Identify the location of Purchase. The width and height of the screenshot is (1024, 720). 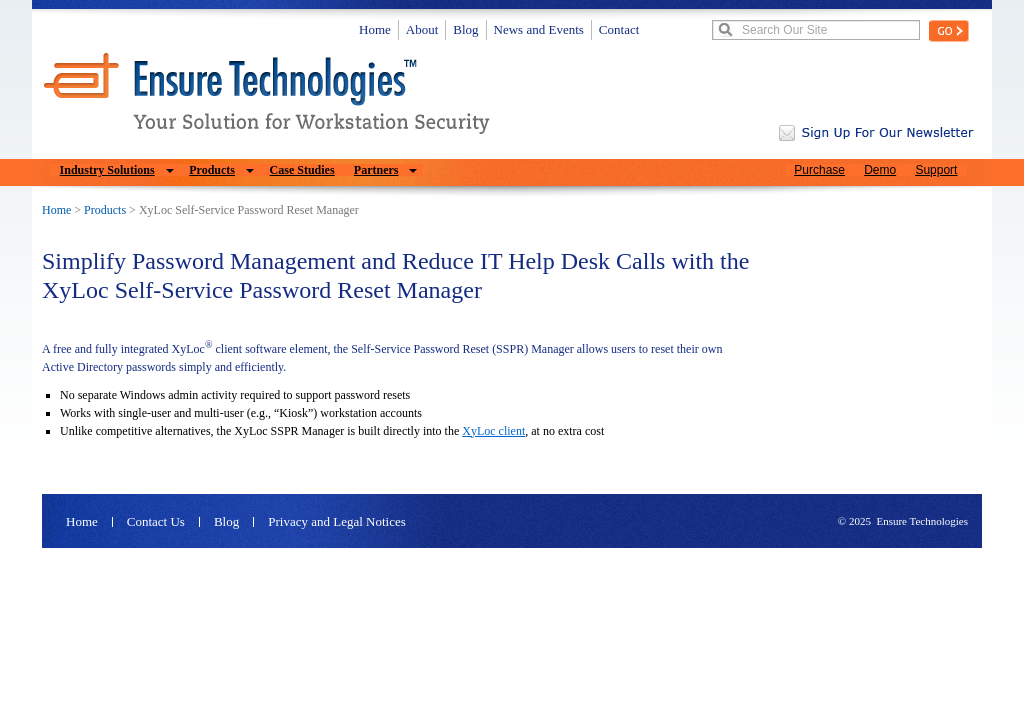
(819, 170).